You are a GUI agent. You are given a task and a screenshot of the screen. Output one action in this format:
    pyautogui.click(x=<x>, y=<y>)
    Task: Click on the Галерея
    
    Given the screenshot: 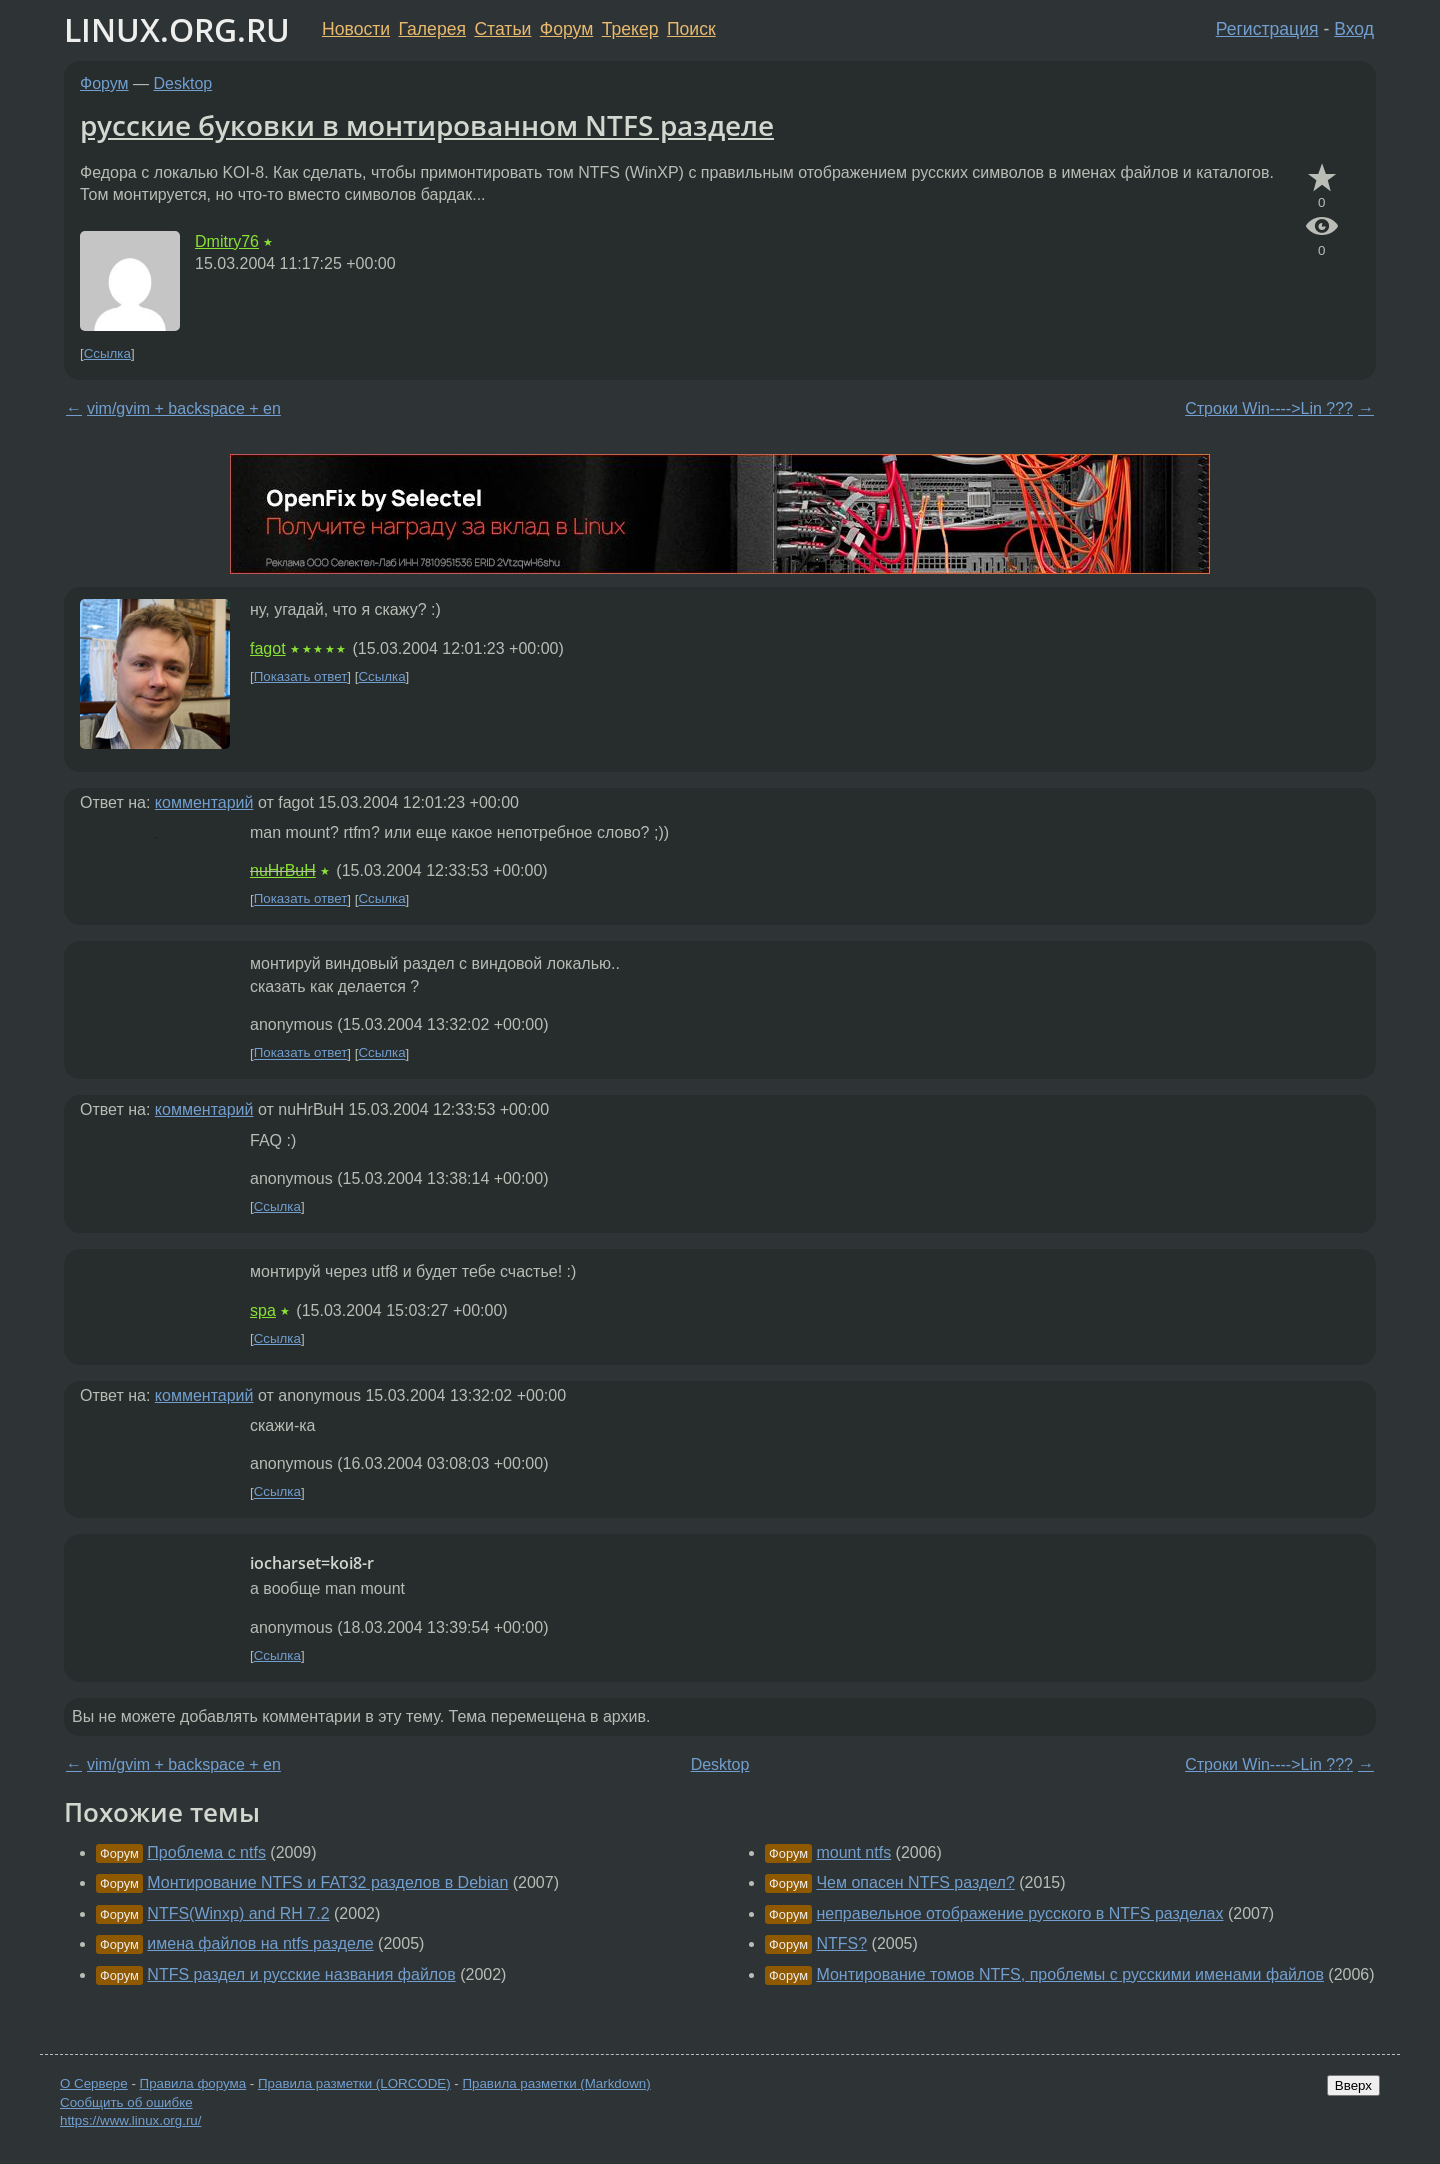 What is the action you would take?
    pyautogui.click(x=432, y=29)
    